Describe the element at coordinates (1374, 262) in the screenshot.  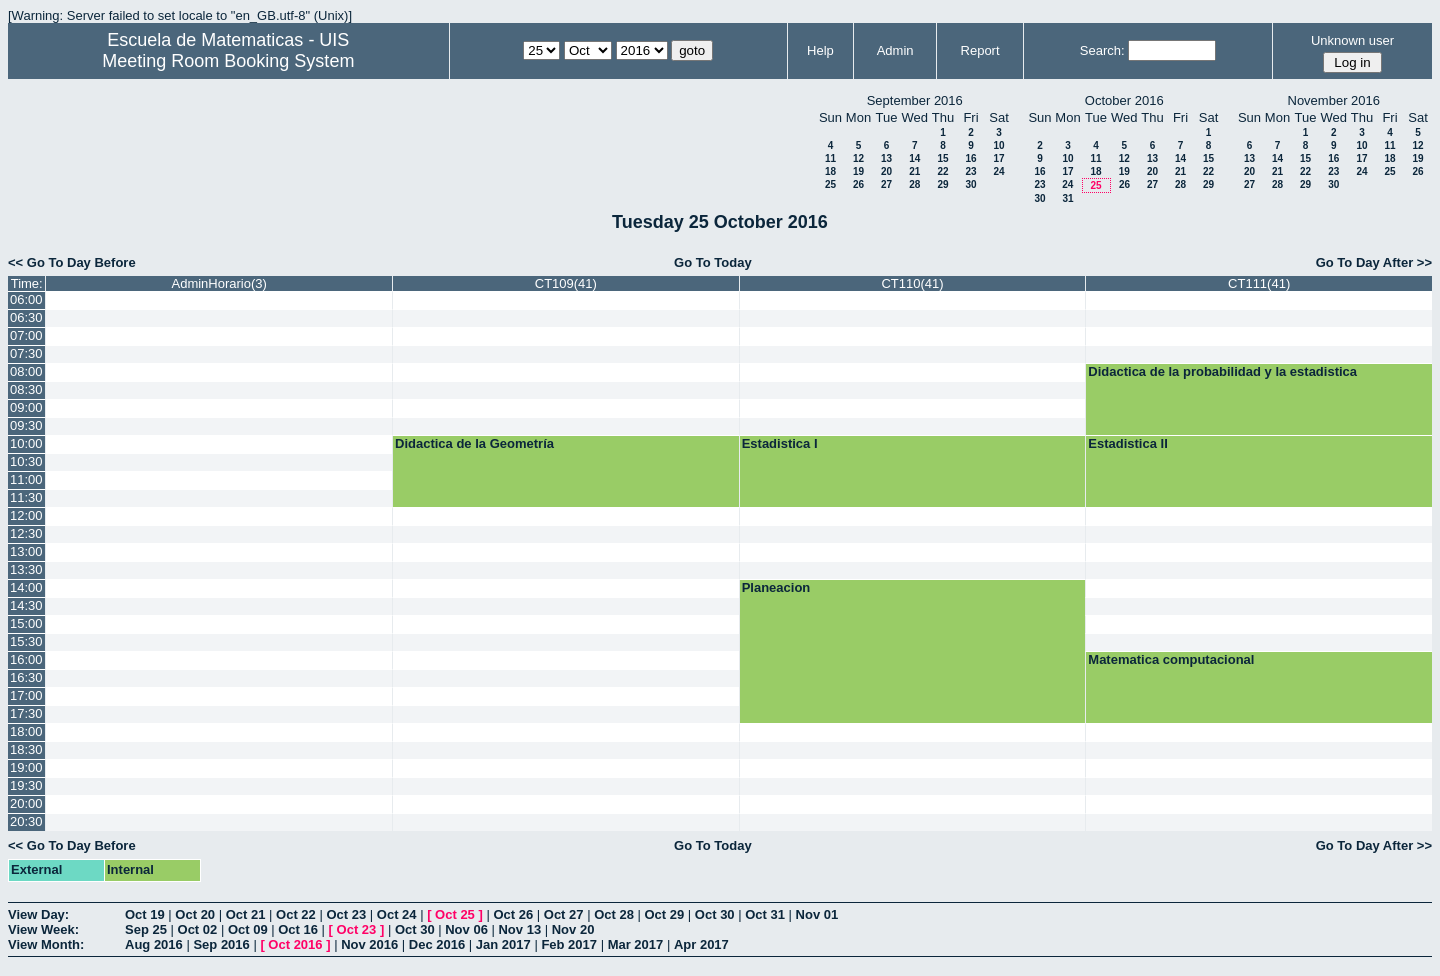
I see `Go To Day After >>` at that location.